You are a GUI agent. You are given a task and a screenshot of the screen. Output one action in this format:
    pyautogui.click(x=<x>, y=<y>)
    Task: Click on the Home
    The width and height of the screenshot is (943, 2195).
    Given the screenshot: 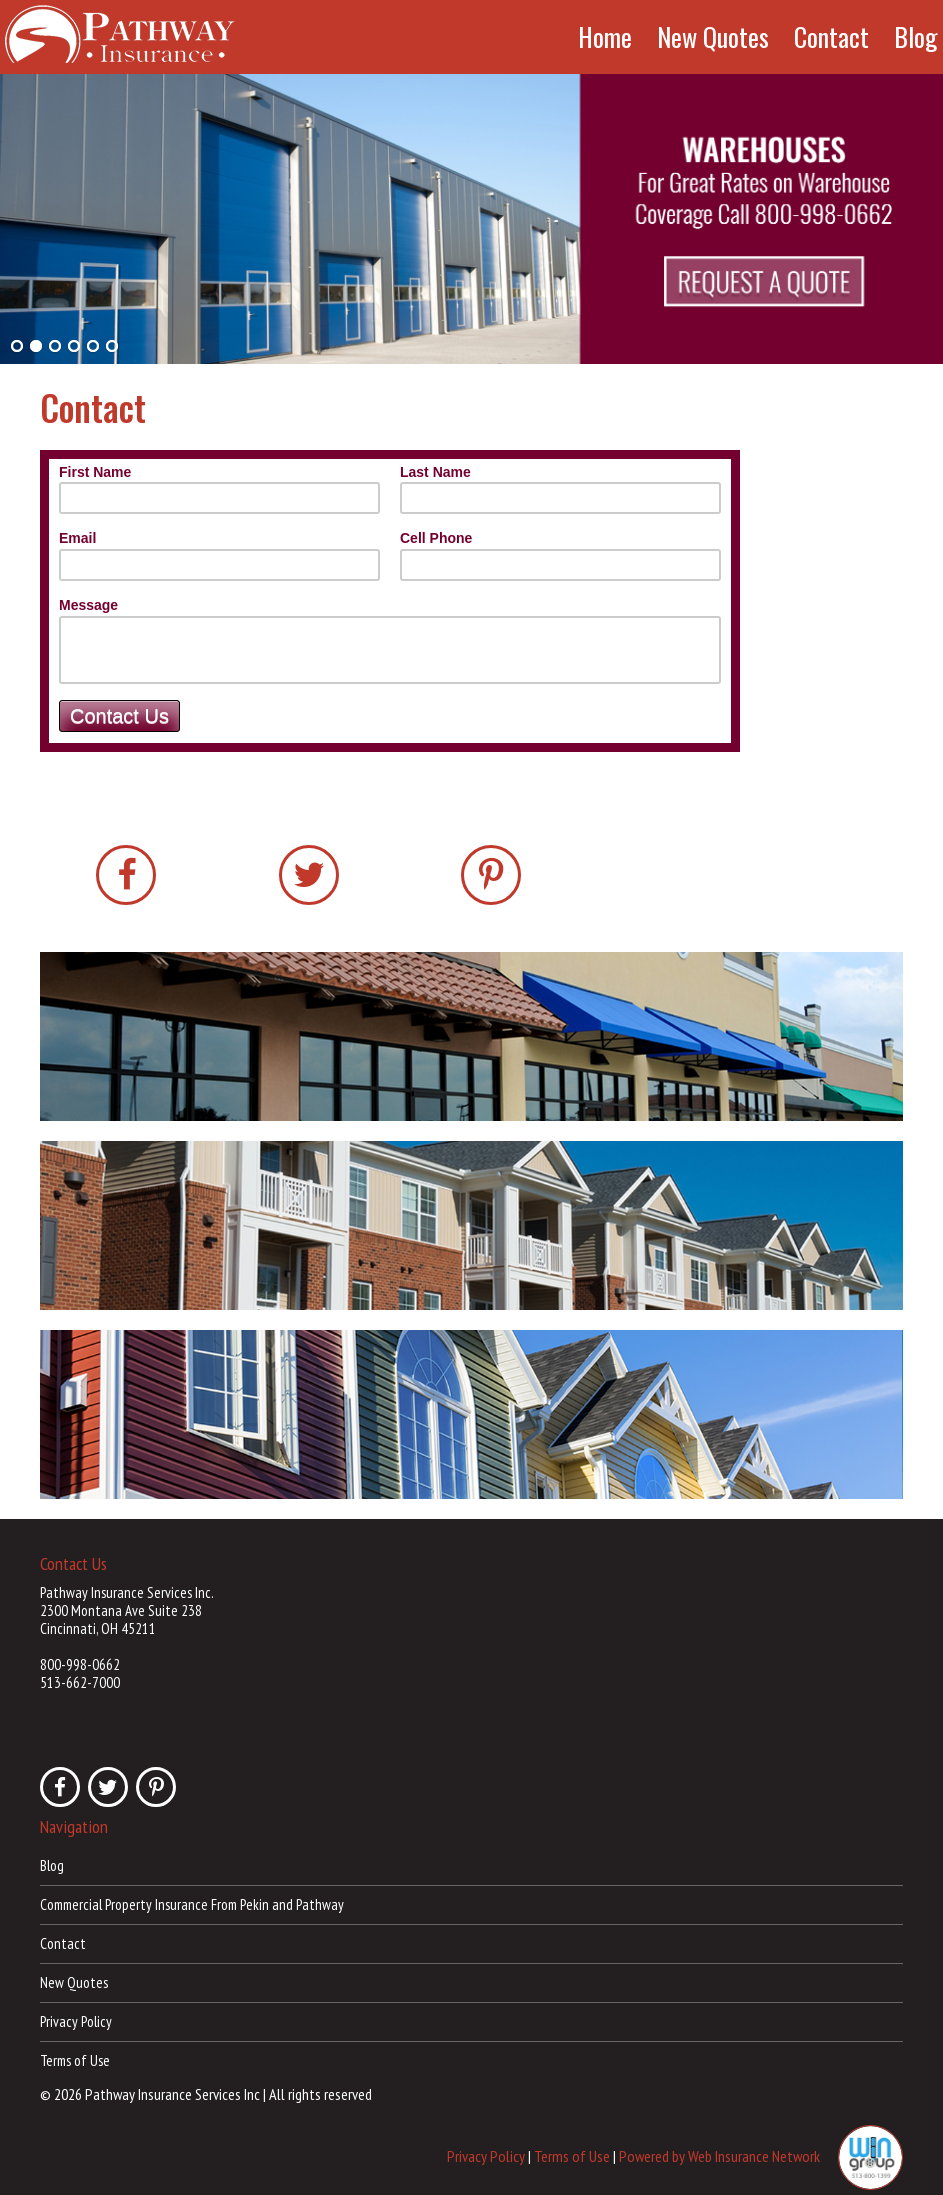 What is the action you would take?
    pyautogui.click(x=605, y=37)
    